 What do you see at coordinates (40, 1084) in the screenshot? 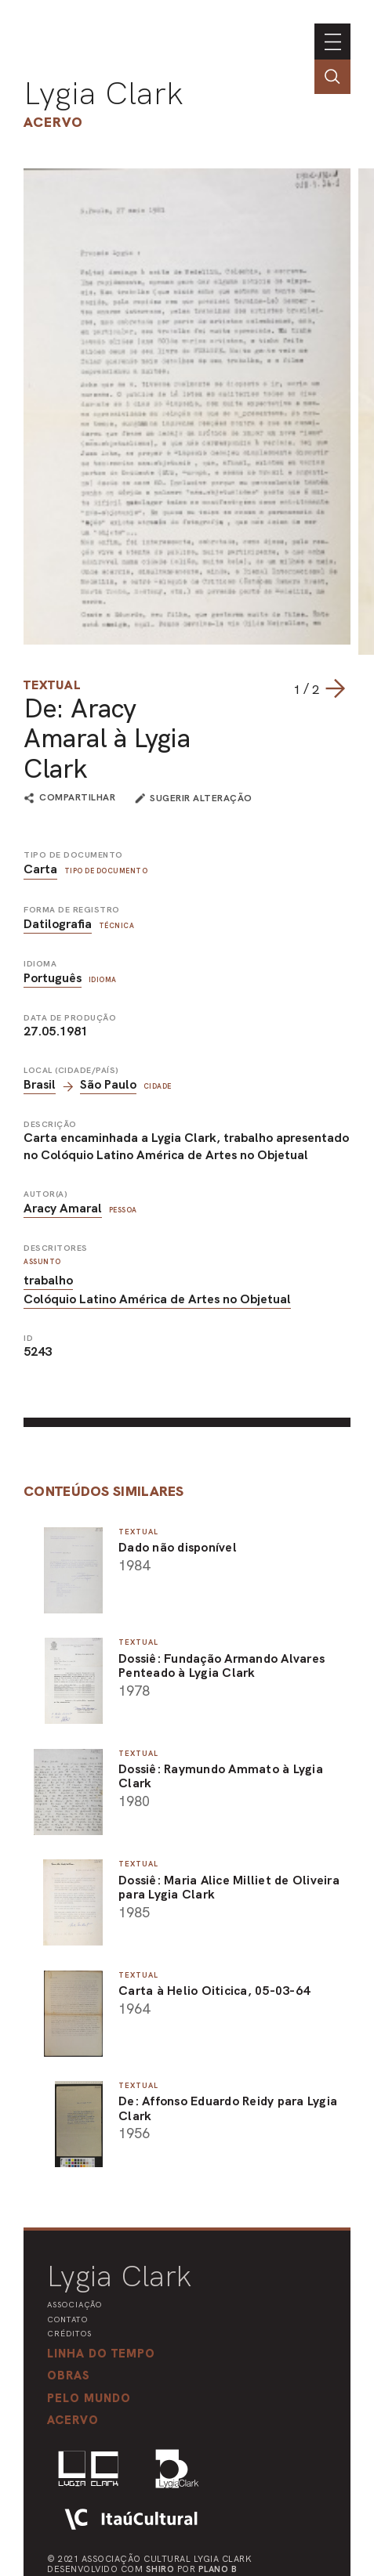
I see `Brasil` at bounding box center [40, 1084].